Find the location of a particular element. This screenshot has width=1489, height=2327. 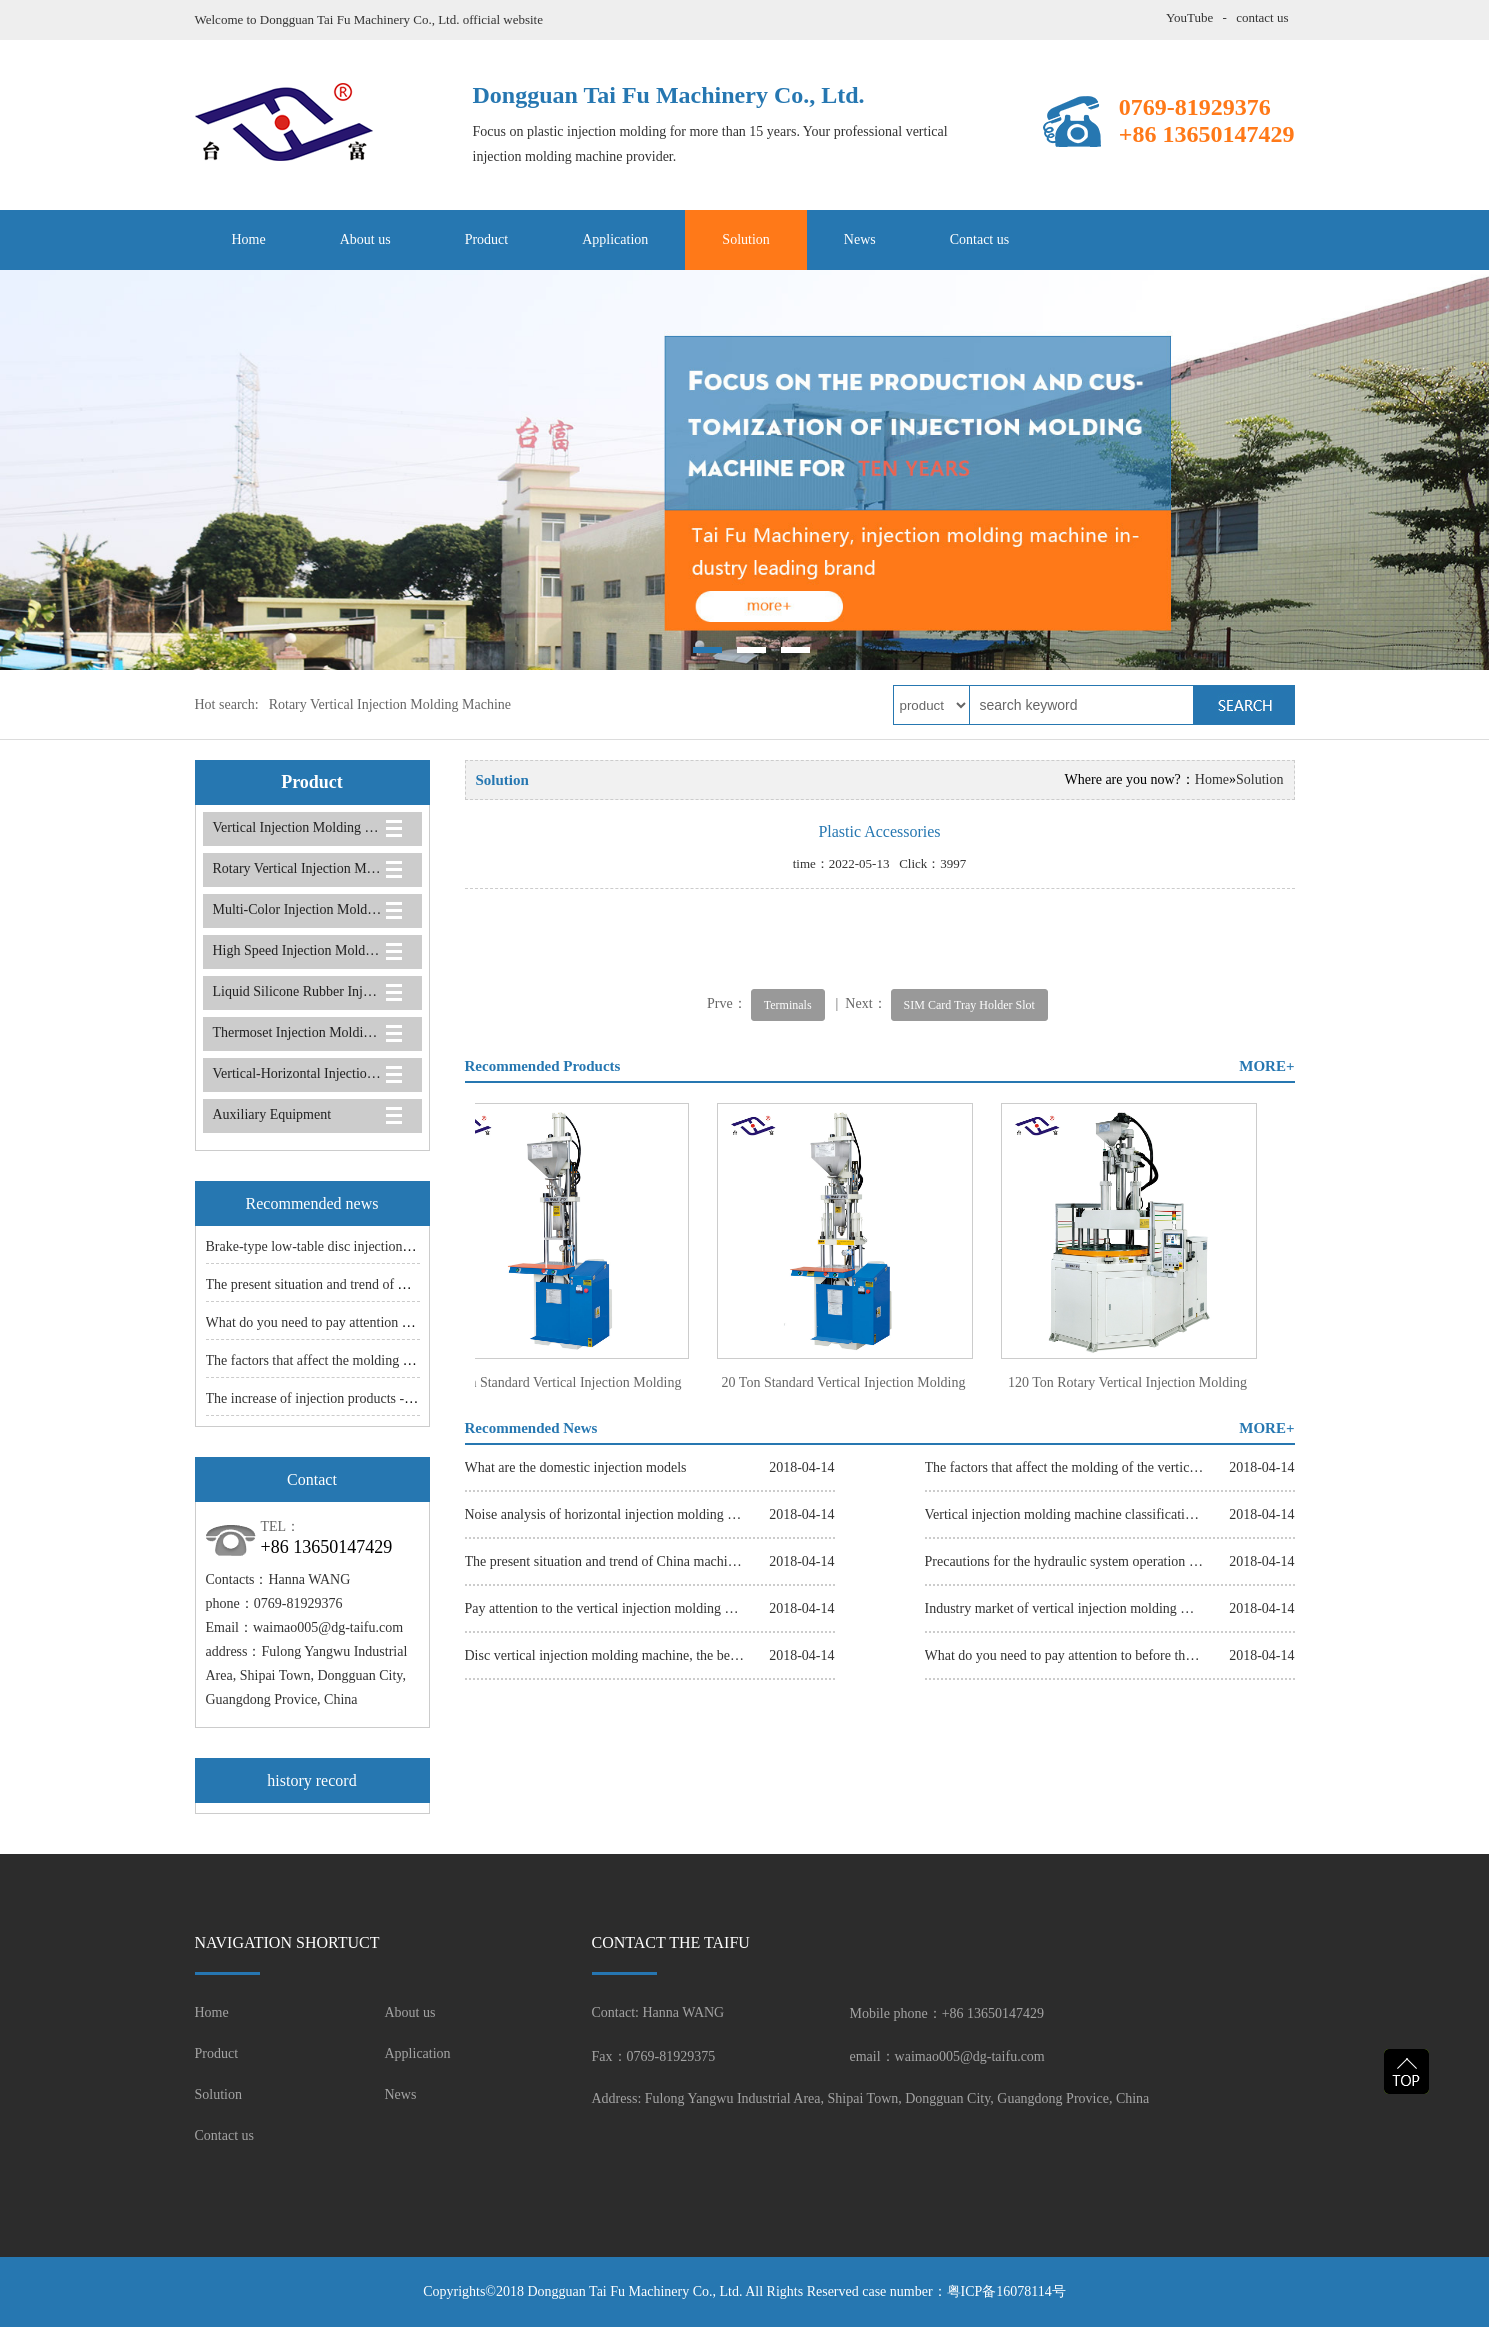

Rotary Vertical Injection Molding Machine is located at coordinates (390, 704).